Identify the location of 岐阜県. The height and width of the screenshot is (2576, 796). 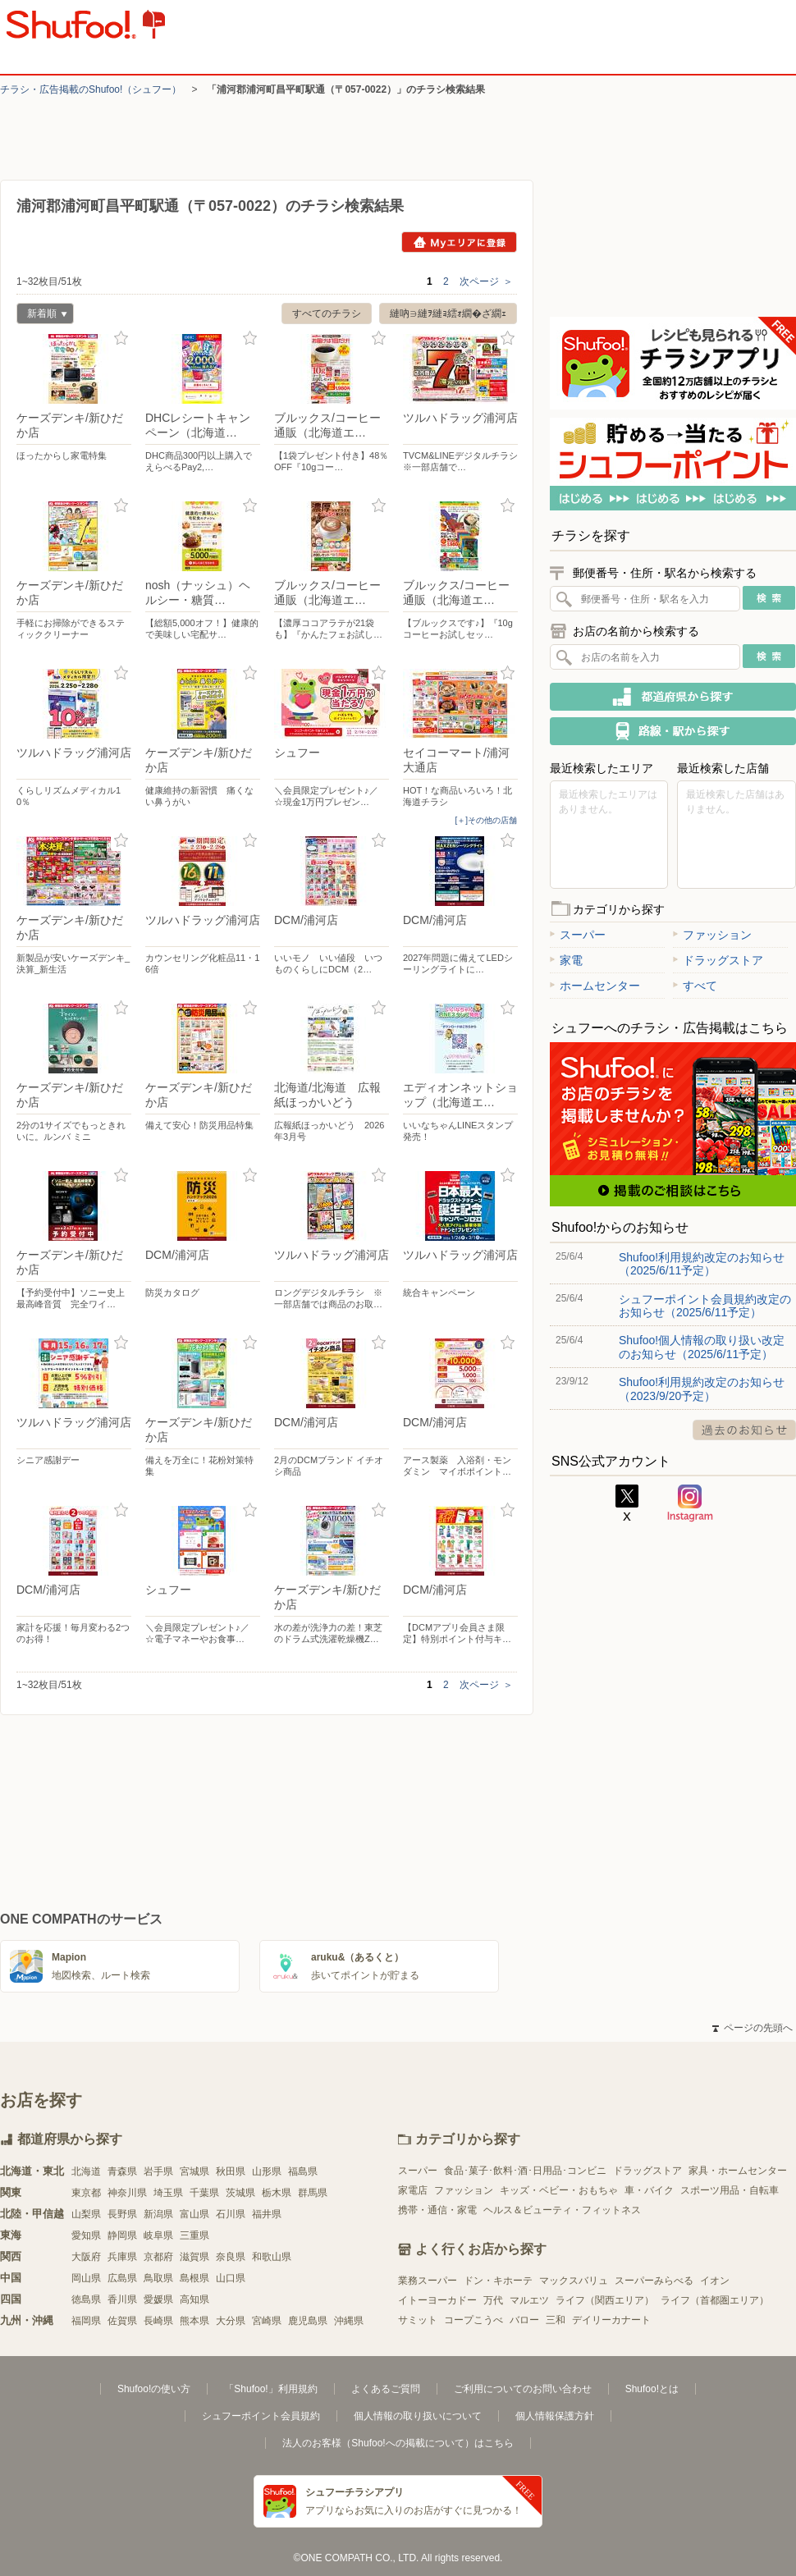
(158, 2235).